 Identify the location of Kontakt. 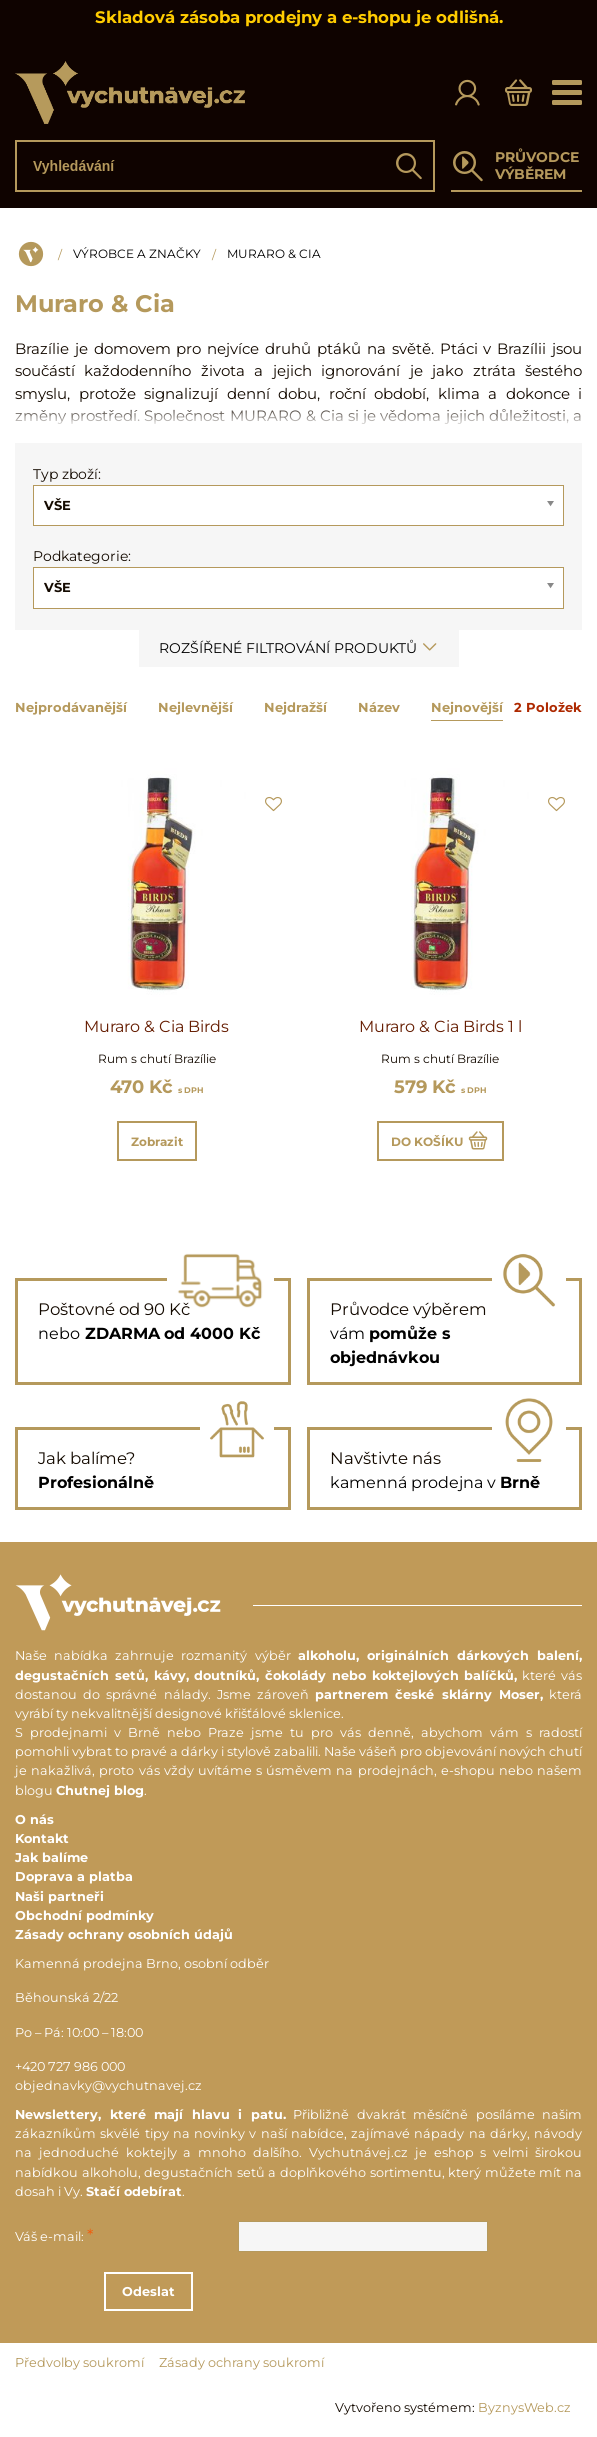
(42, 1838).